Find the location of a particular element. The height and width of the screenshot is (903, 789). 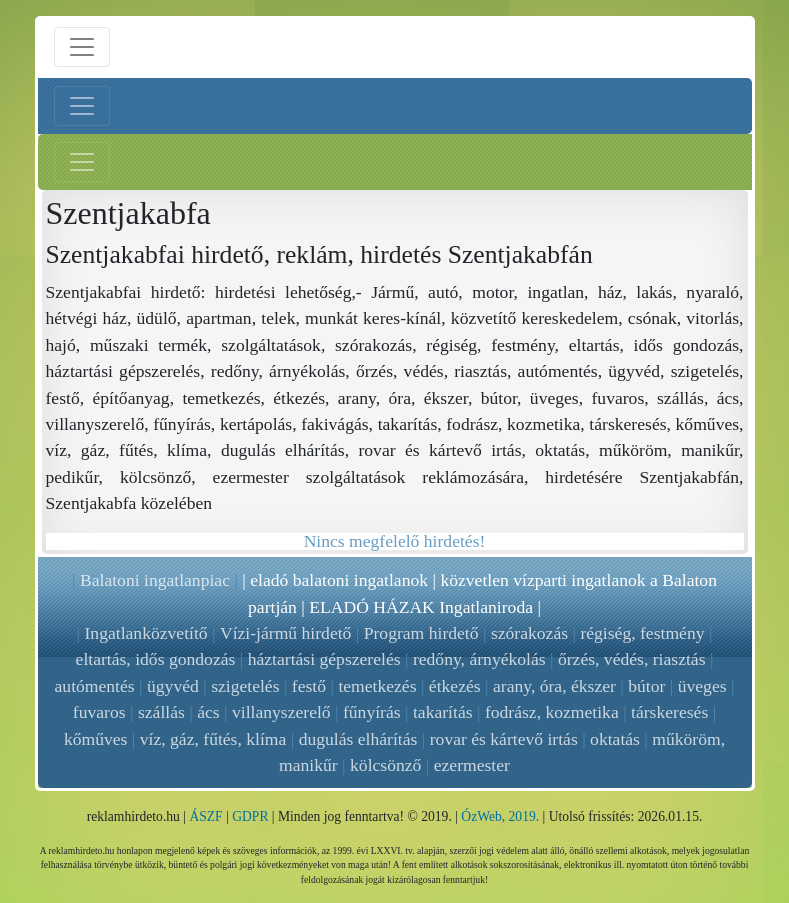

oktatás is located at coordinates (615, 739).